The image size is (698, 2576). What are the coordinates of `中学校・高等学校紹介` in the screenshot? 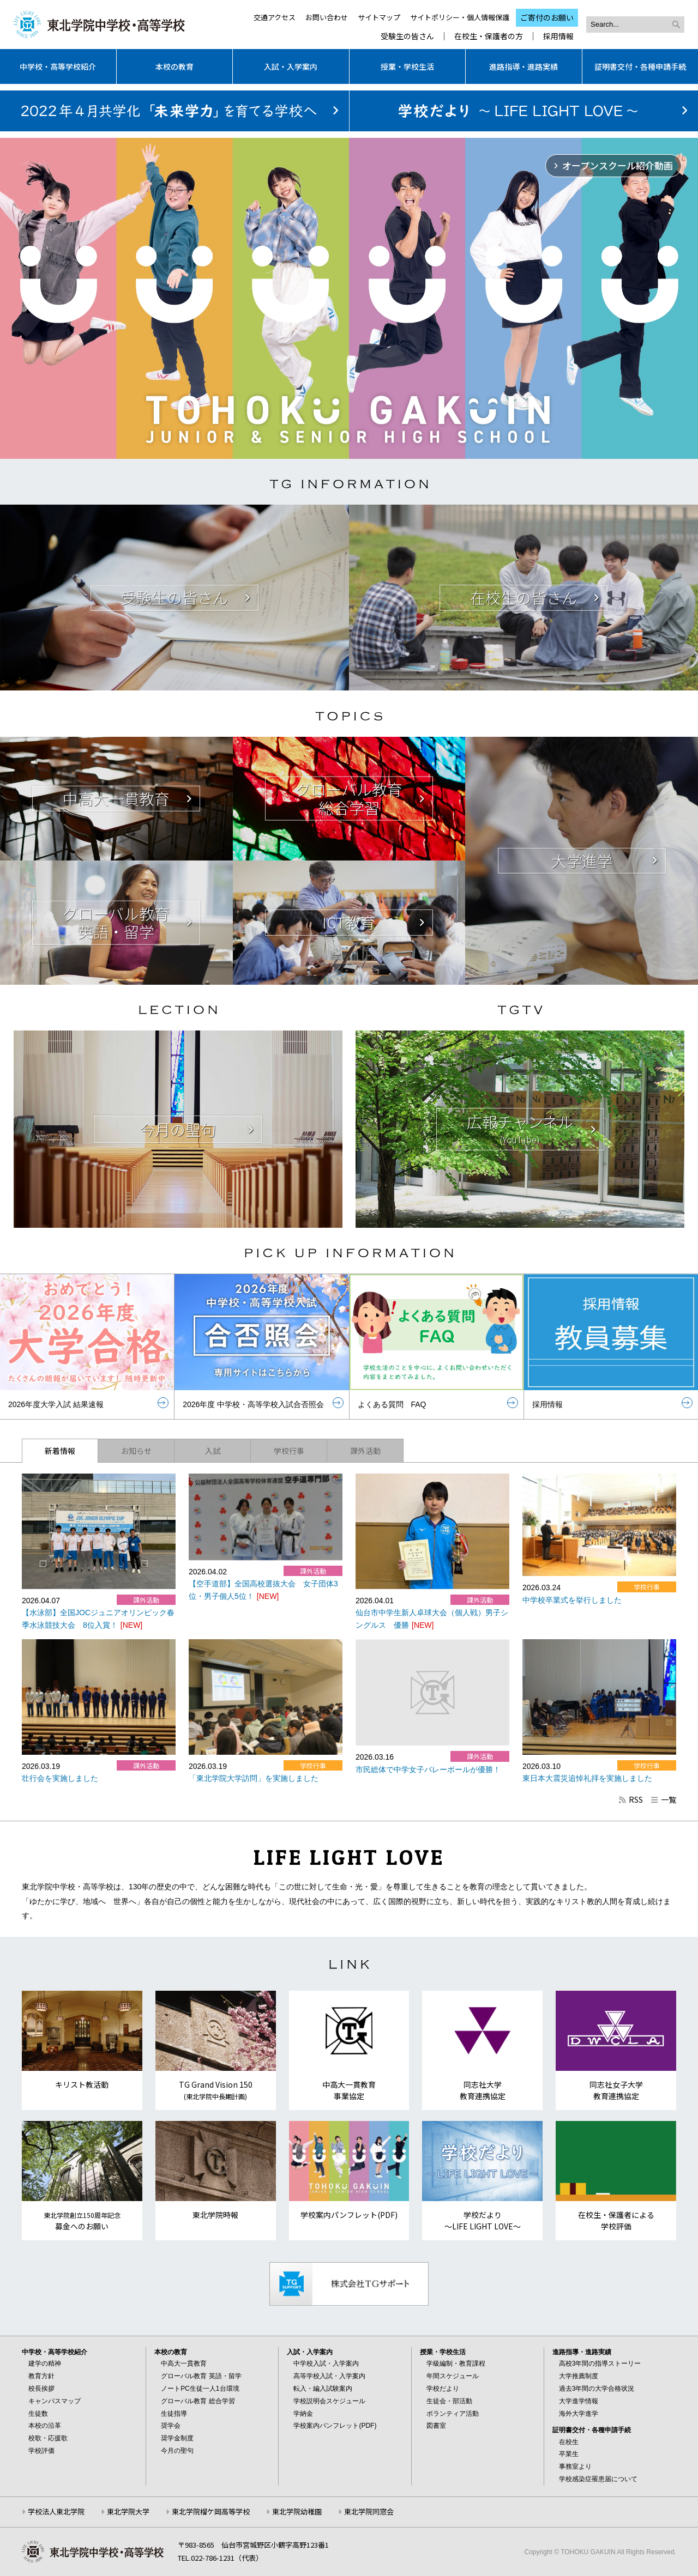 It's located at (58, 66).